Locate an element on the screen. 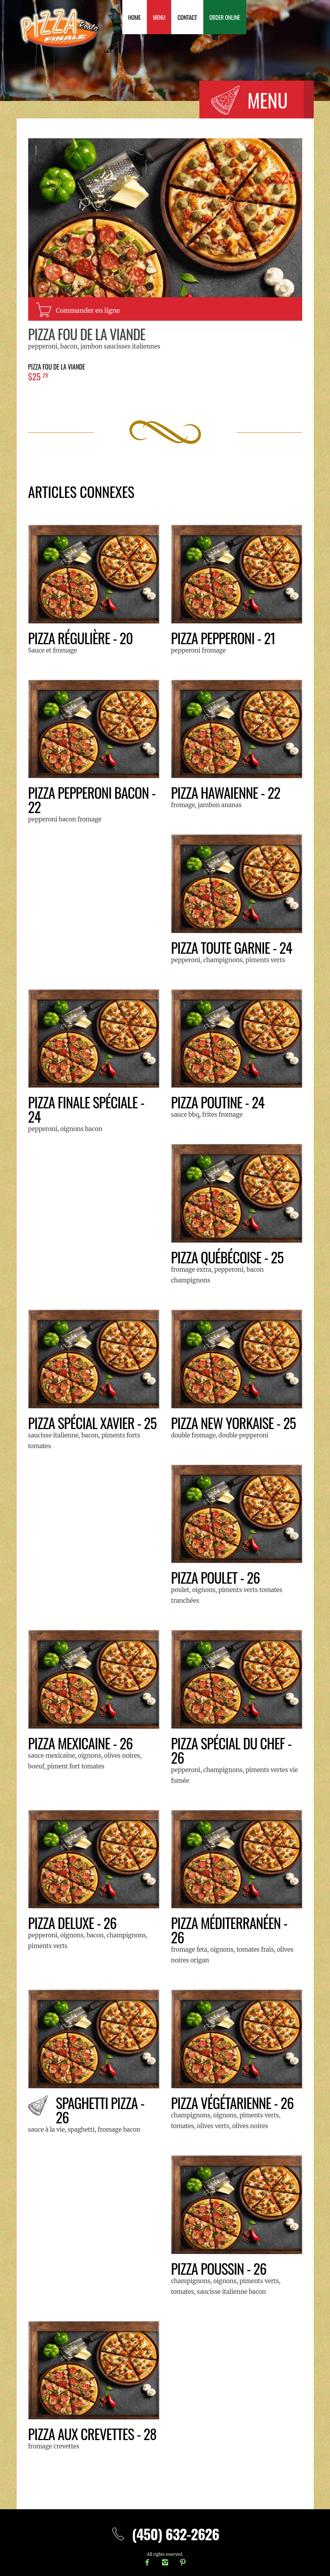  Pizza Végétarienne - 26 is located at coordinates (233, 2102).